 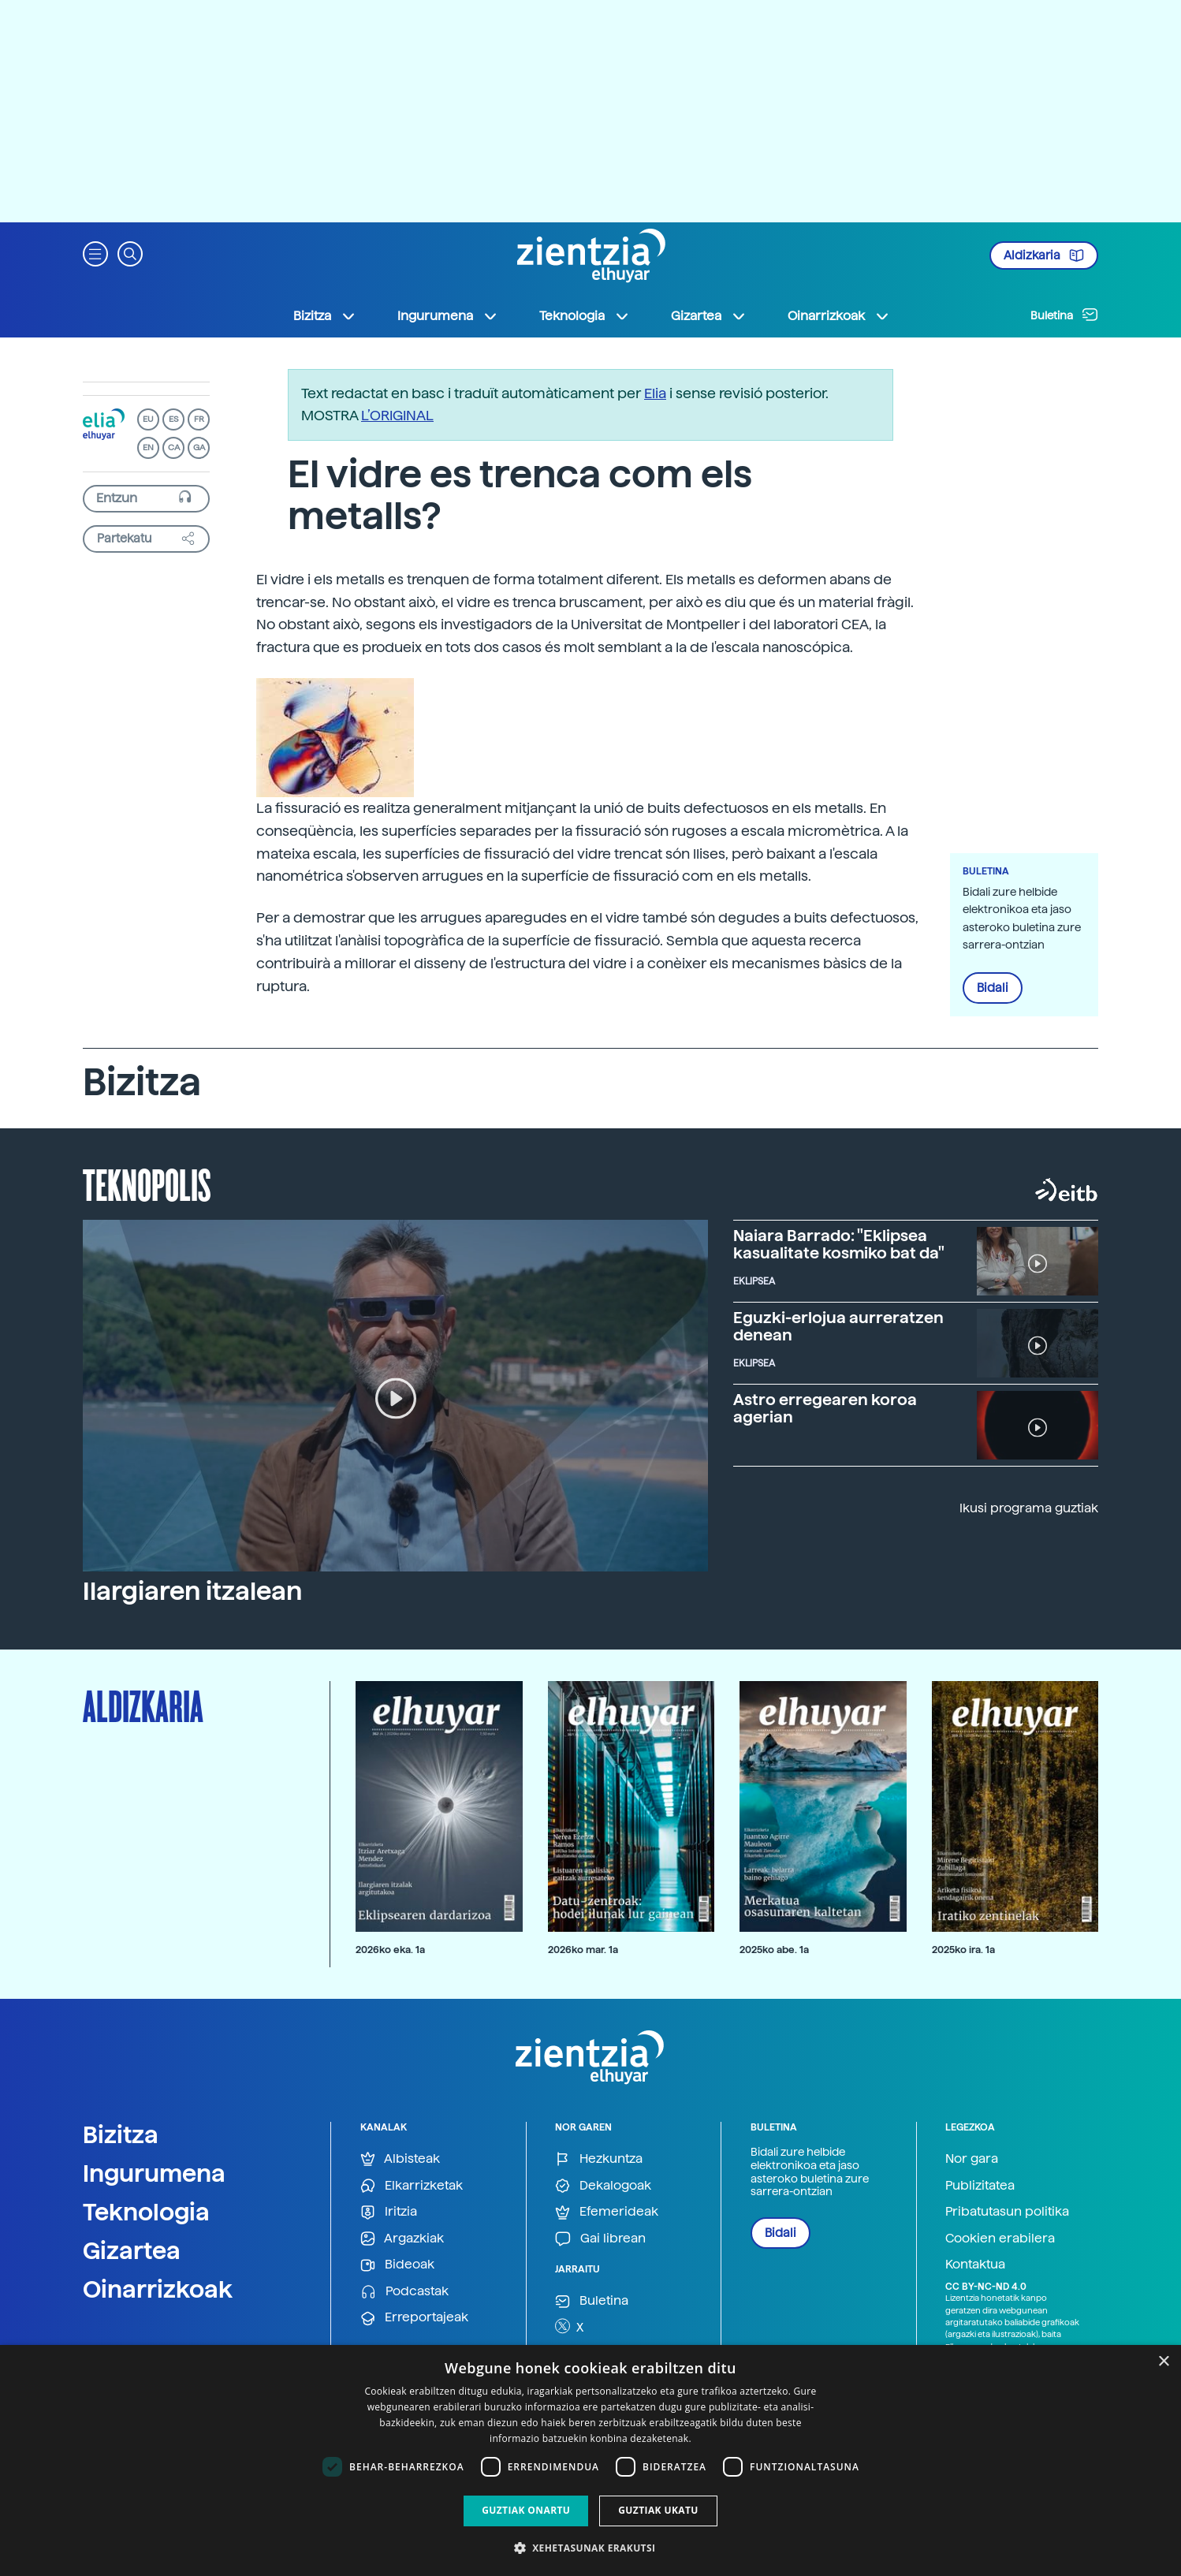 What do you see at coordinates (95, 252) in the screenshot?
I see `[button]` at bounding box center [95, 252].